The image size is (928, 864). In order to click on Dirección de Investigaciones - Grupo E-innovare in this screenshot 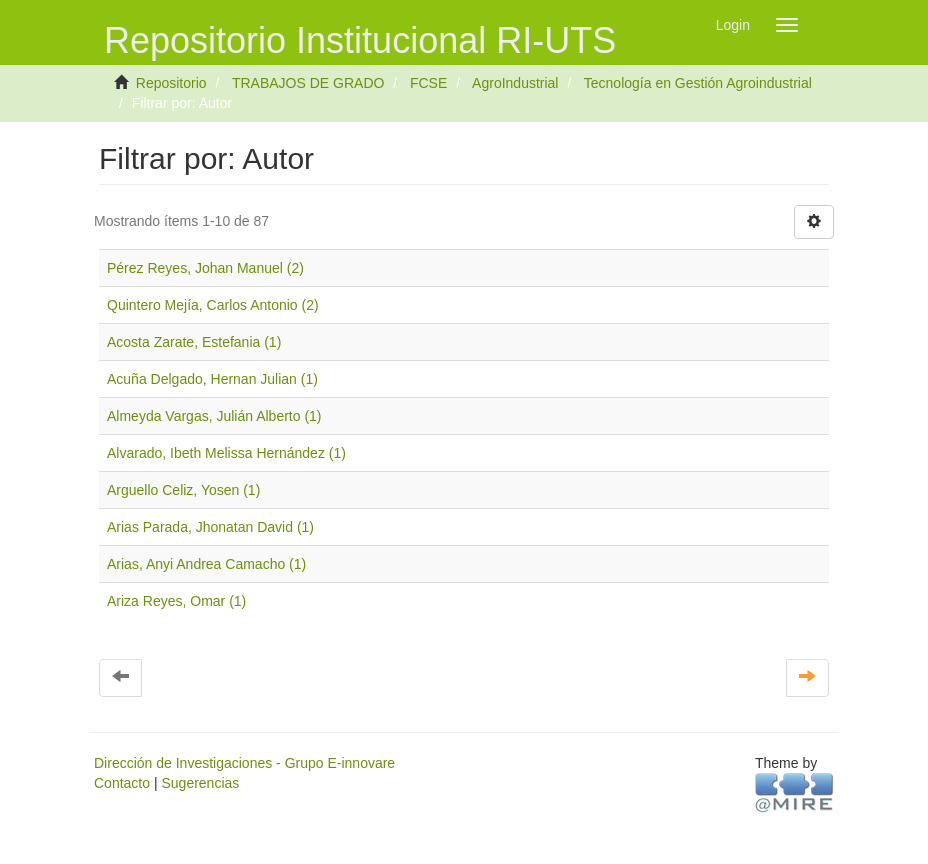, I will do `click(244, 763)`.